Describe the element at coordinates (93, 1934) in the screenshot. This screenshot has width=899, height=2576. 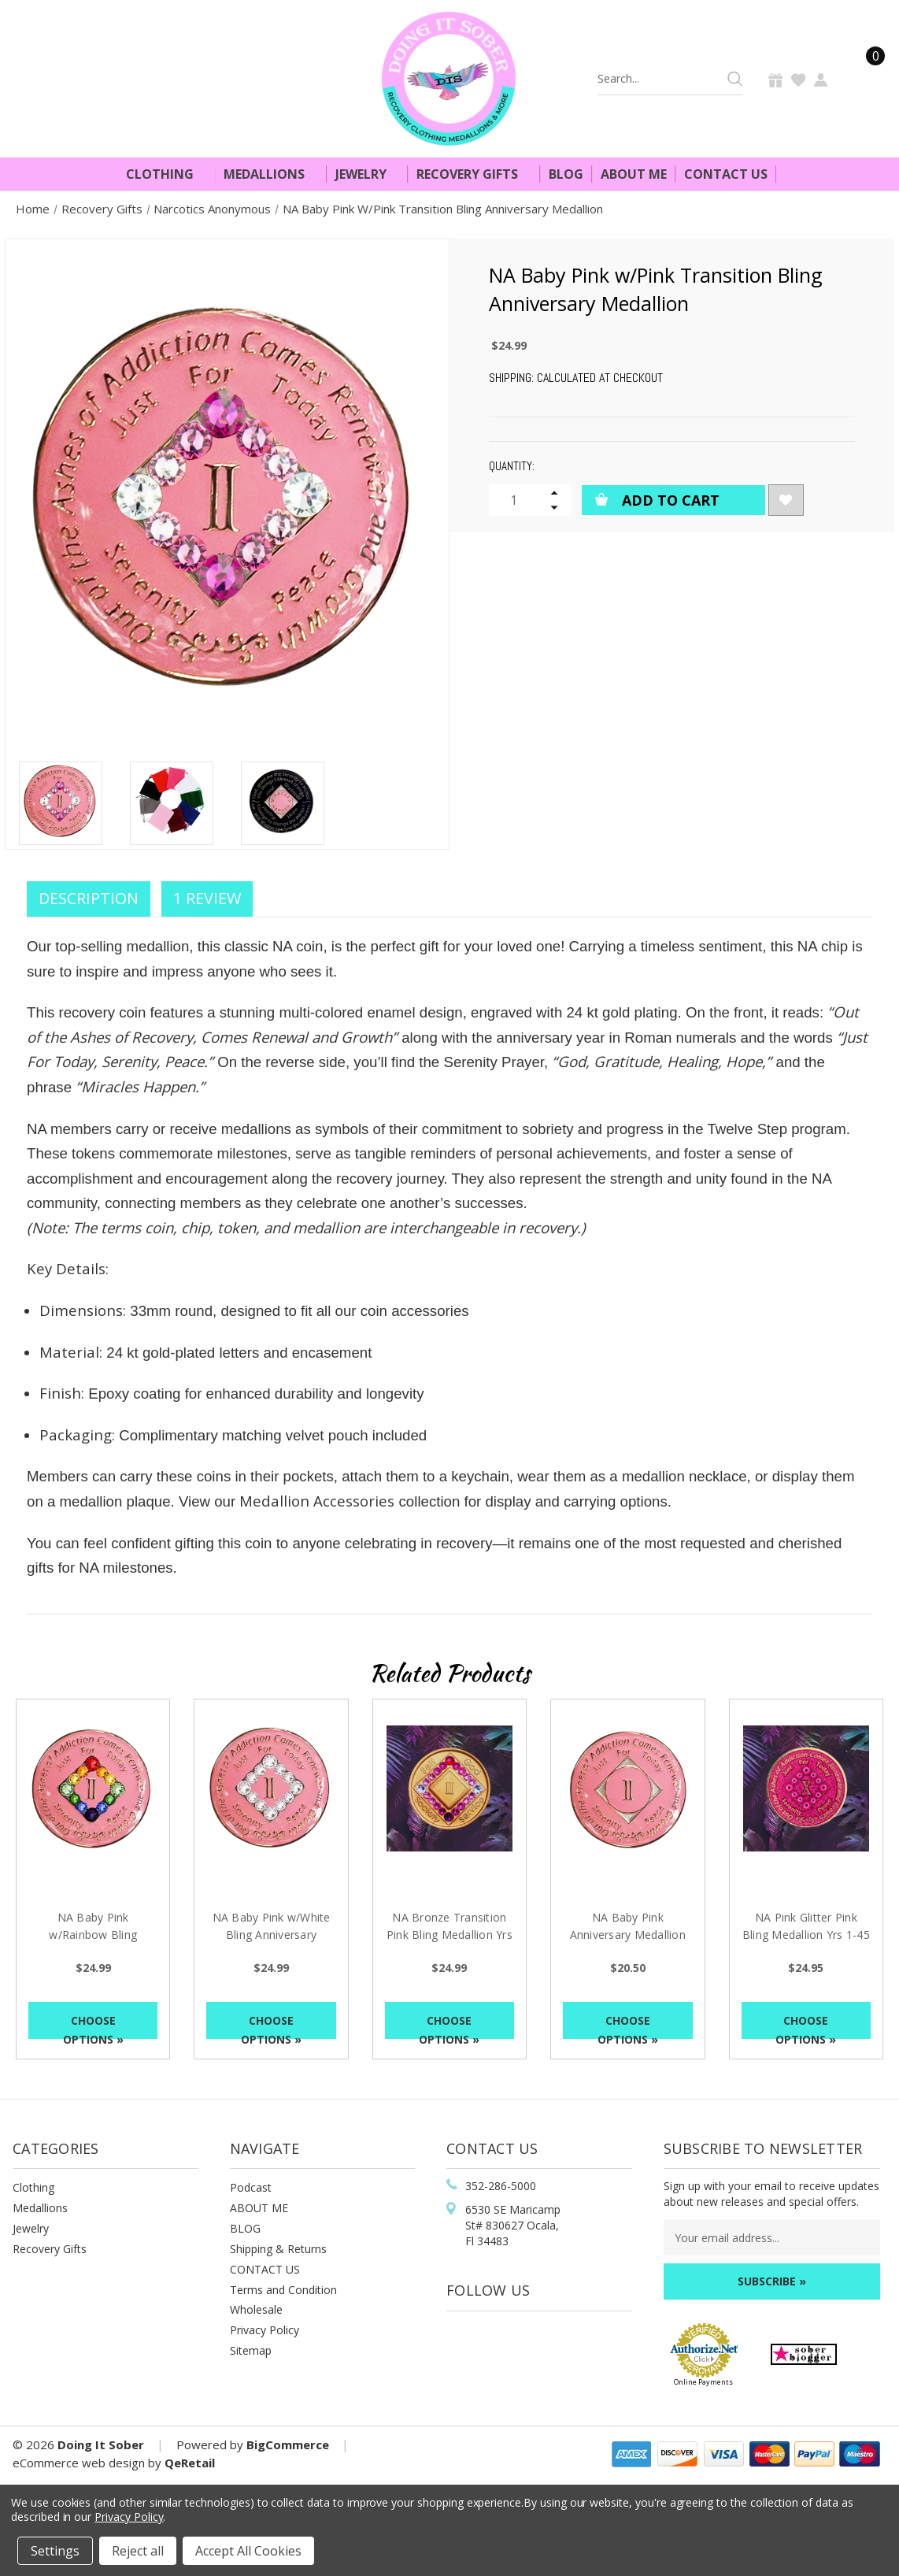
I see `NA Baby Pink w/Rainbow Bling Anniversary Medallion [NA Baby Pink w/Rainbow Bling Anniversary Medallion, $24.99]` at that location.